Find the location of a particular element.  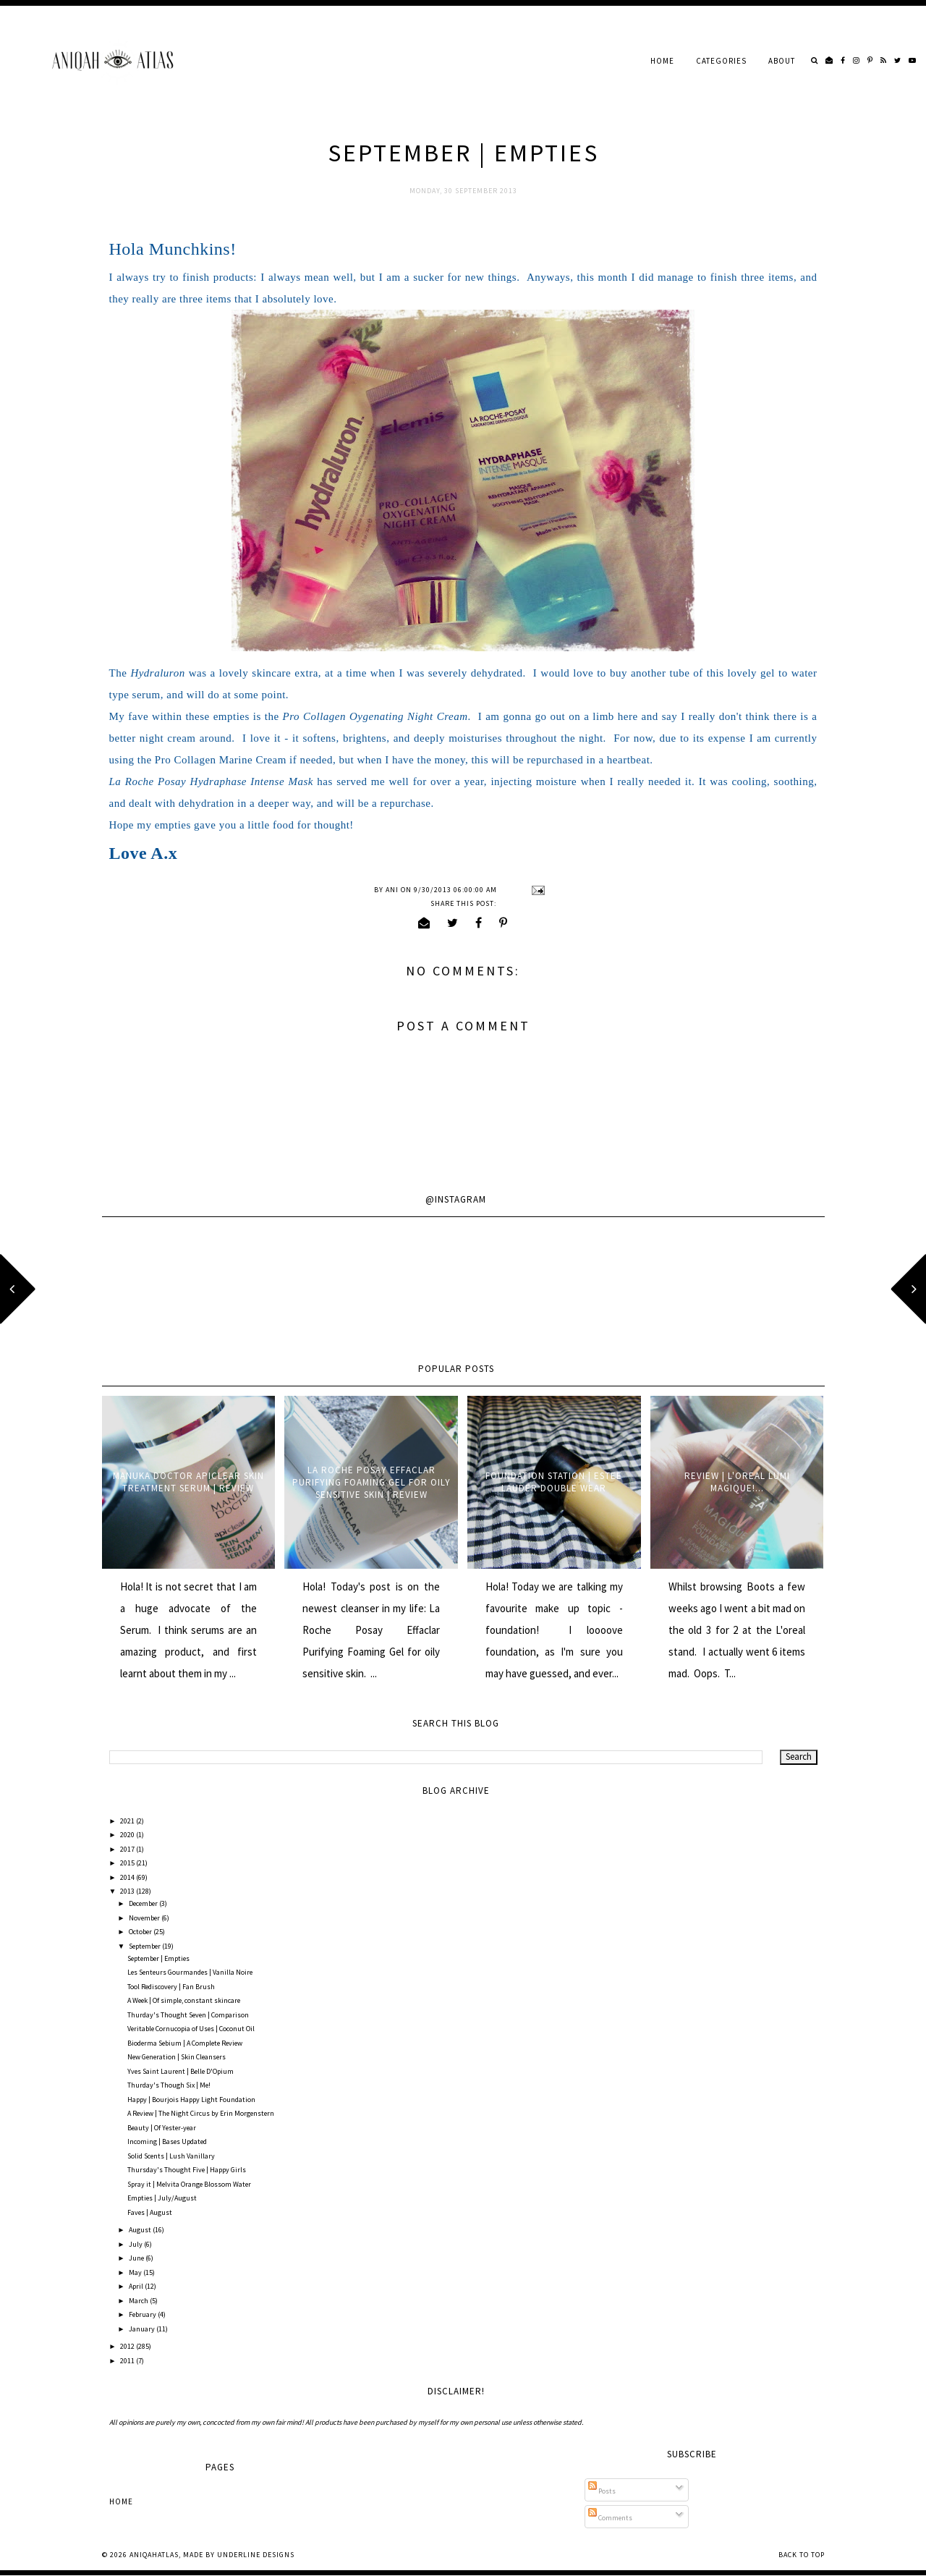

Categories is located at coordinates (721, 61).